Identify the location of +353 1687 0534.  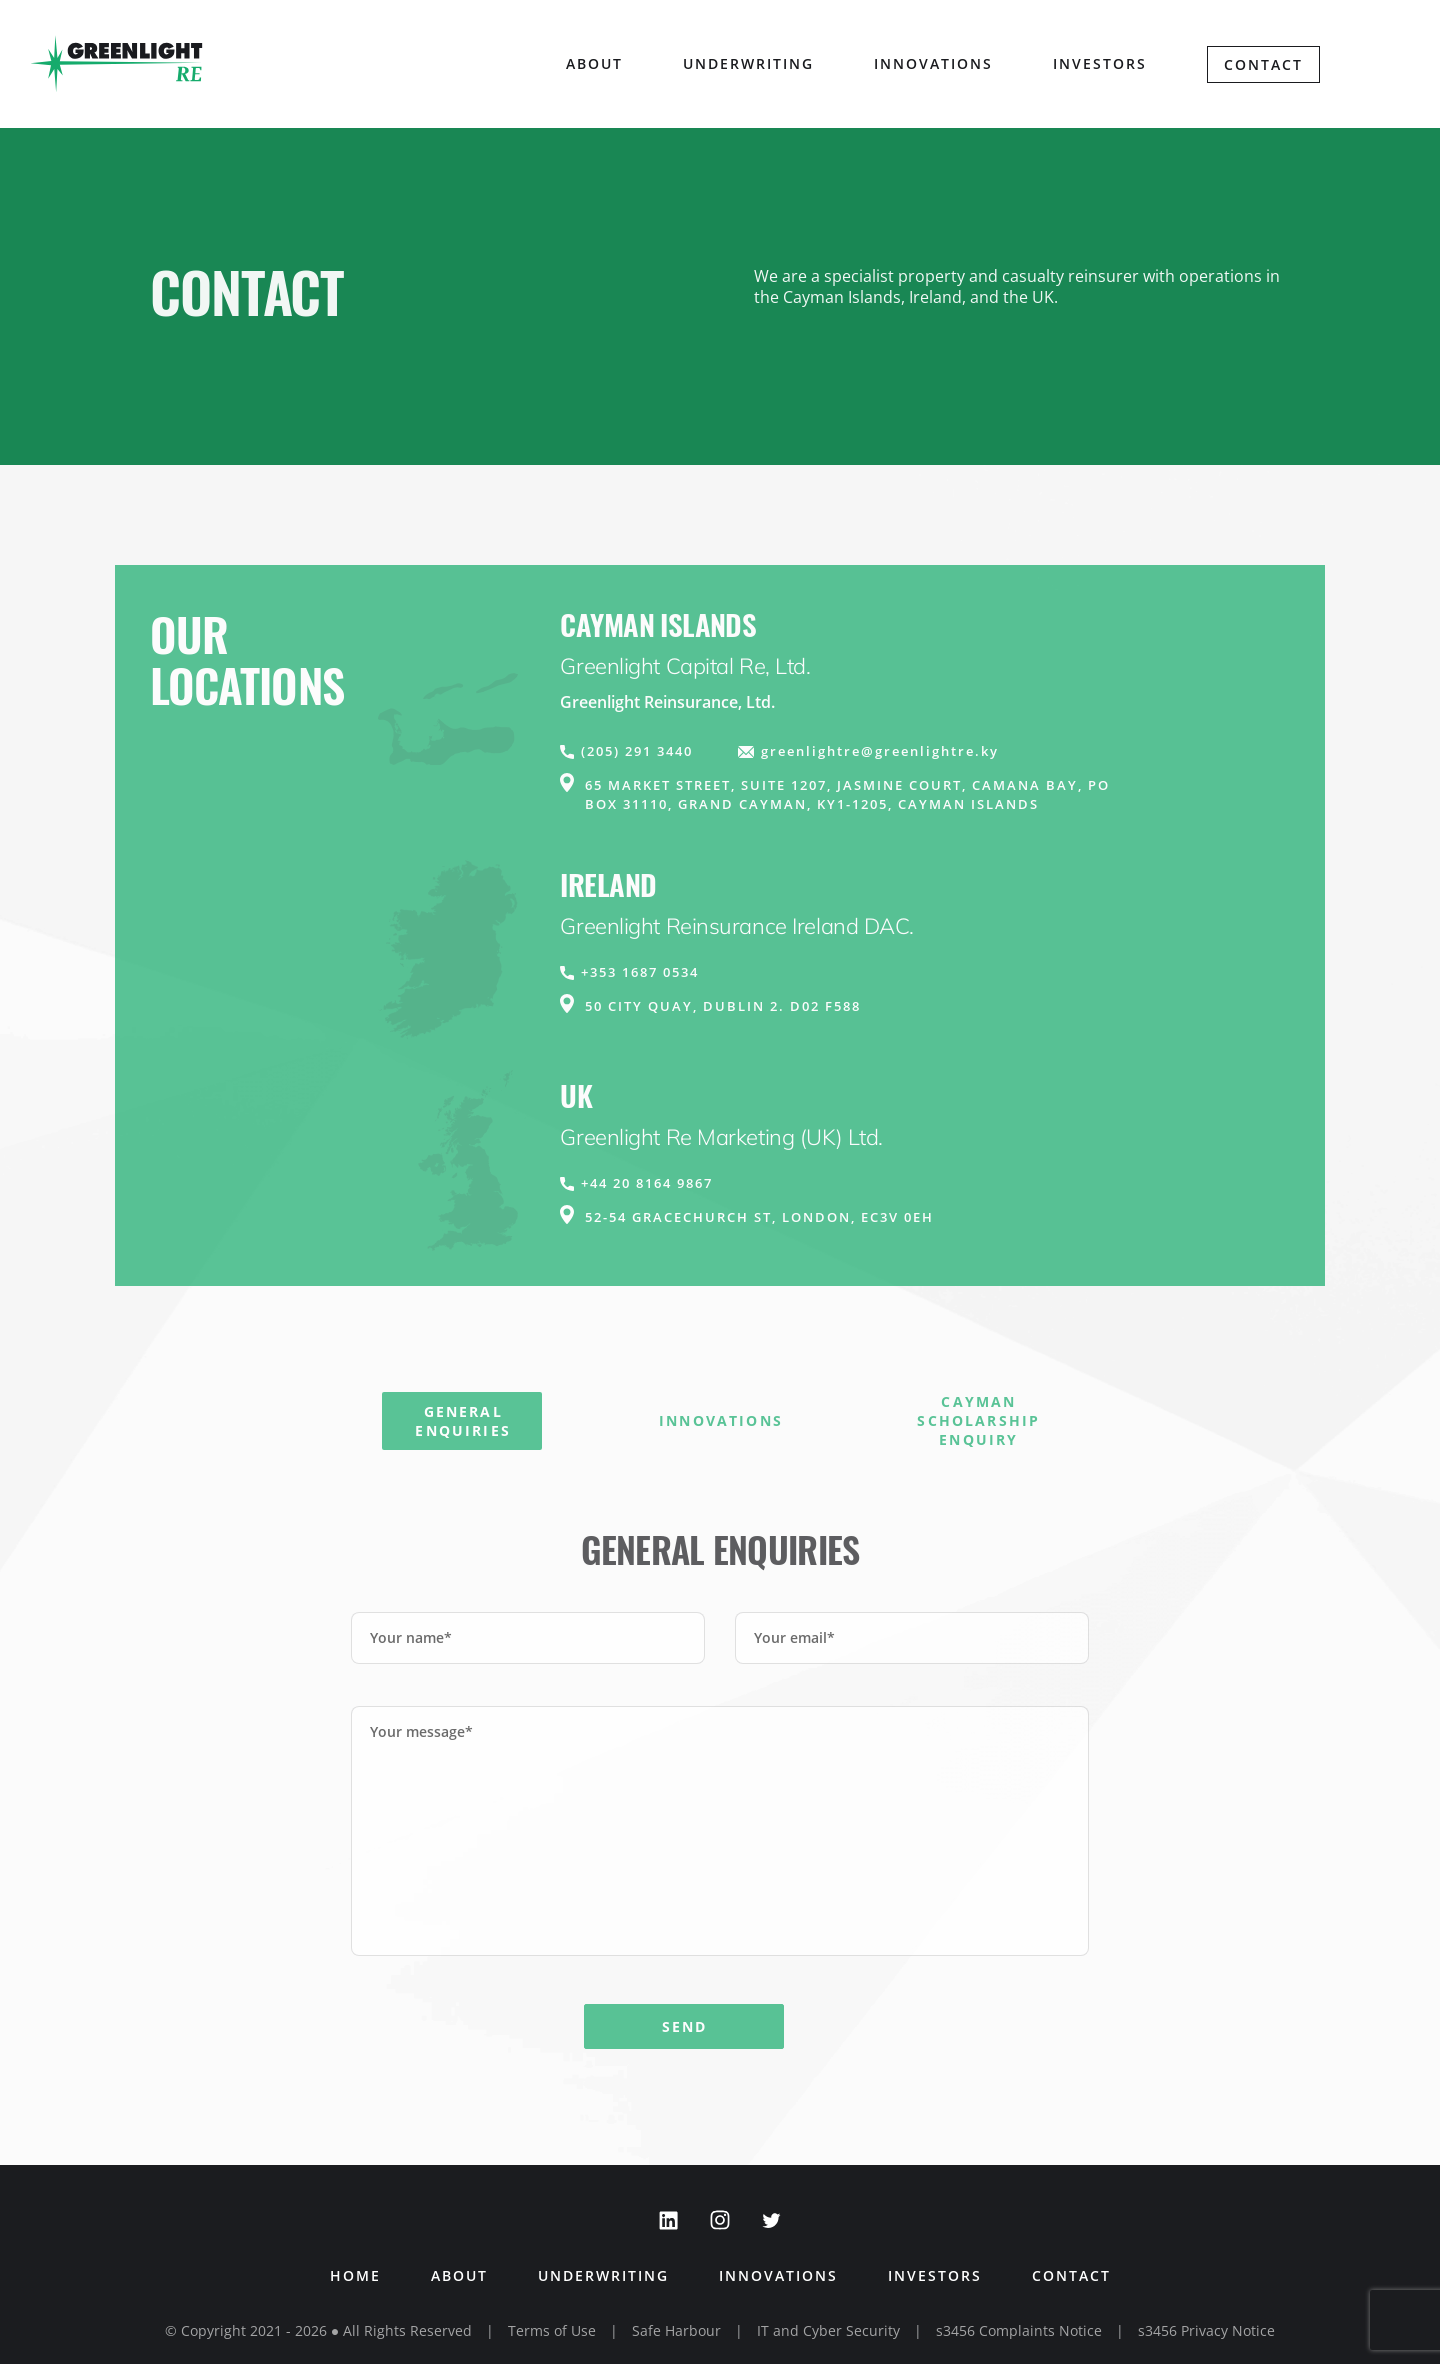
(640, 972).